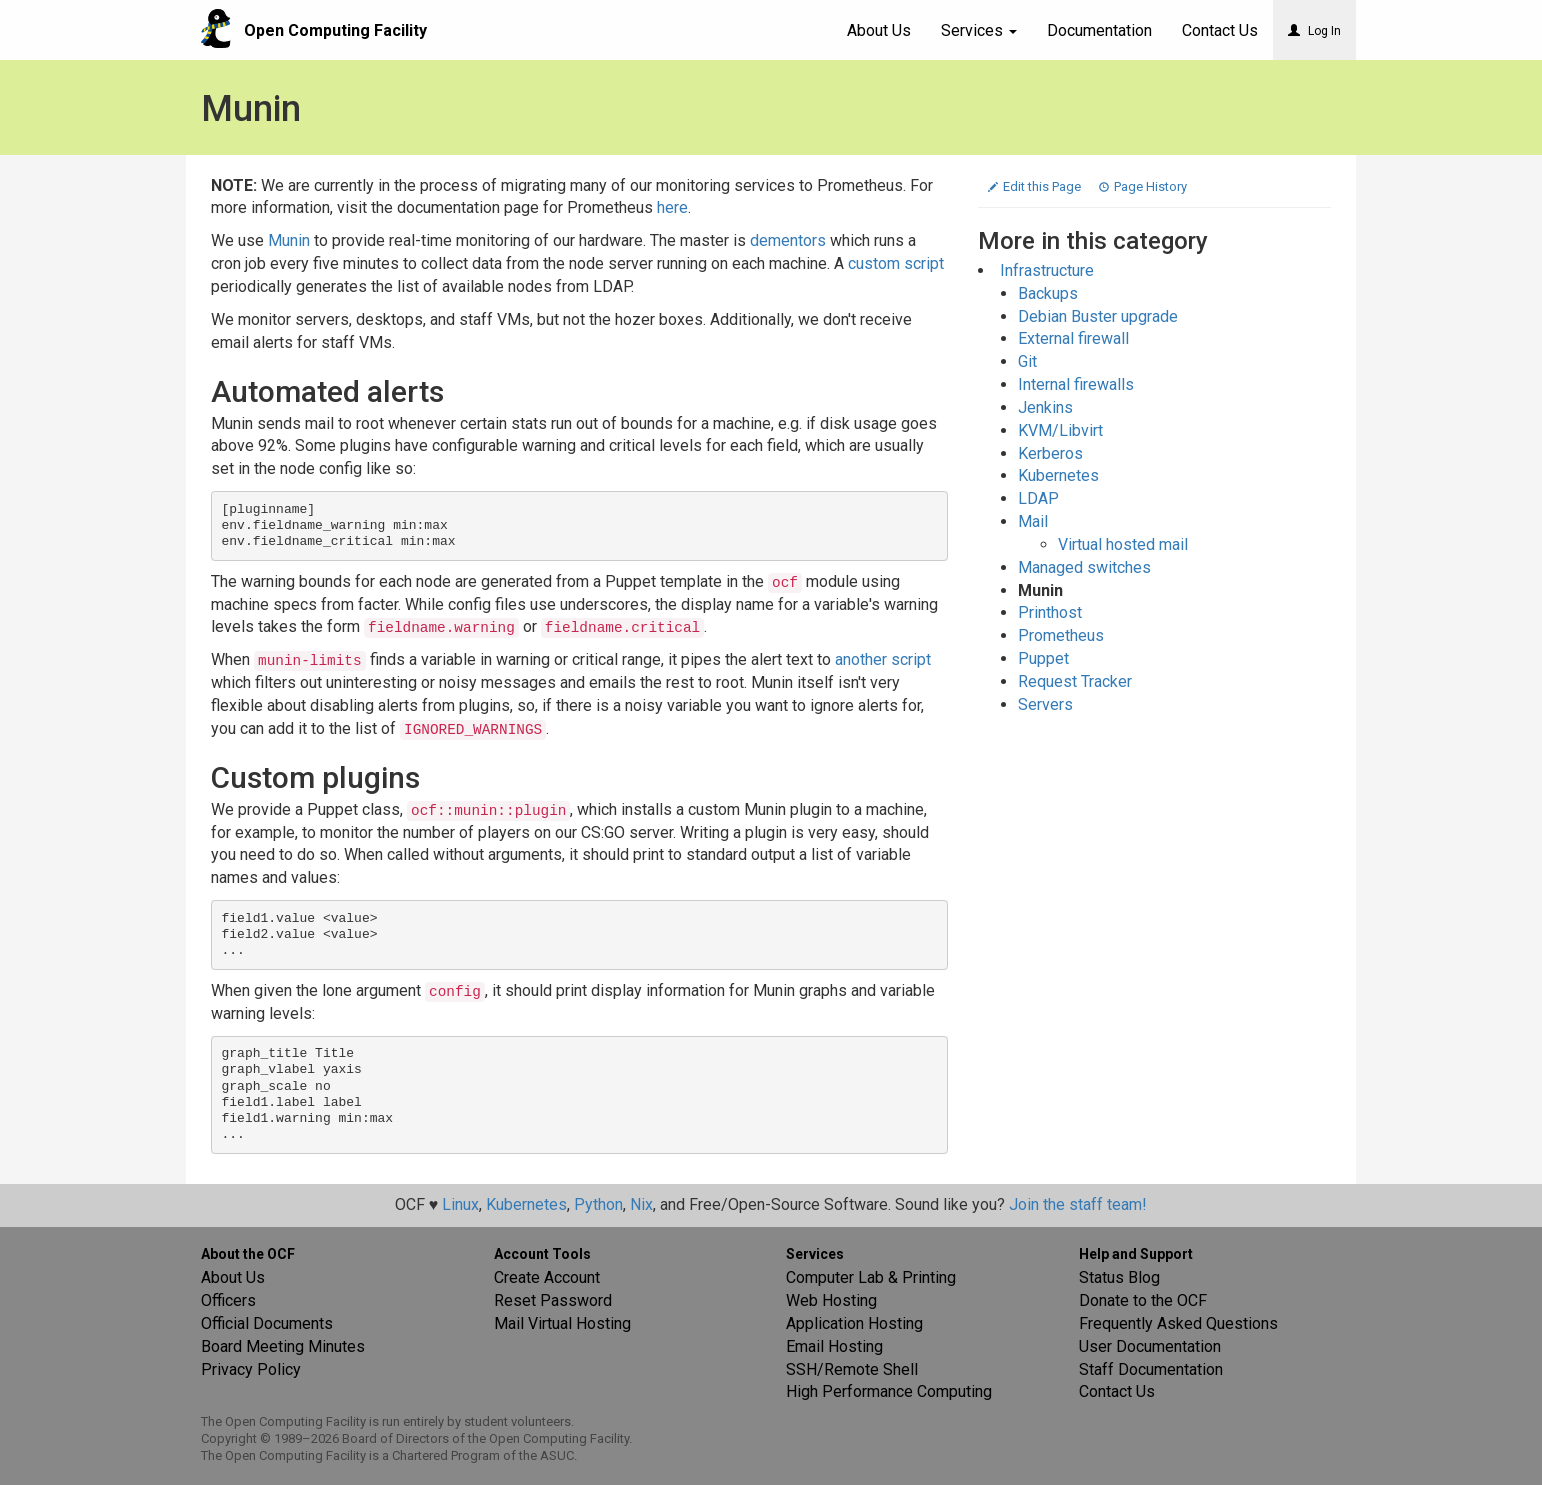  I want to click on Backups, so click(1048, 293).